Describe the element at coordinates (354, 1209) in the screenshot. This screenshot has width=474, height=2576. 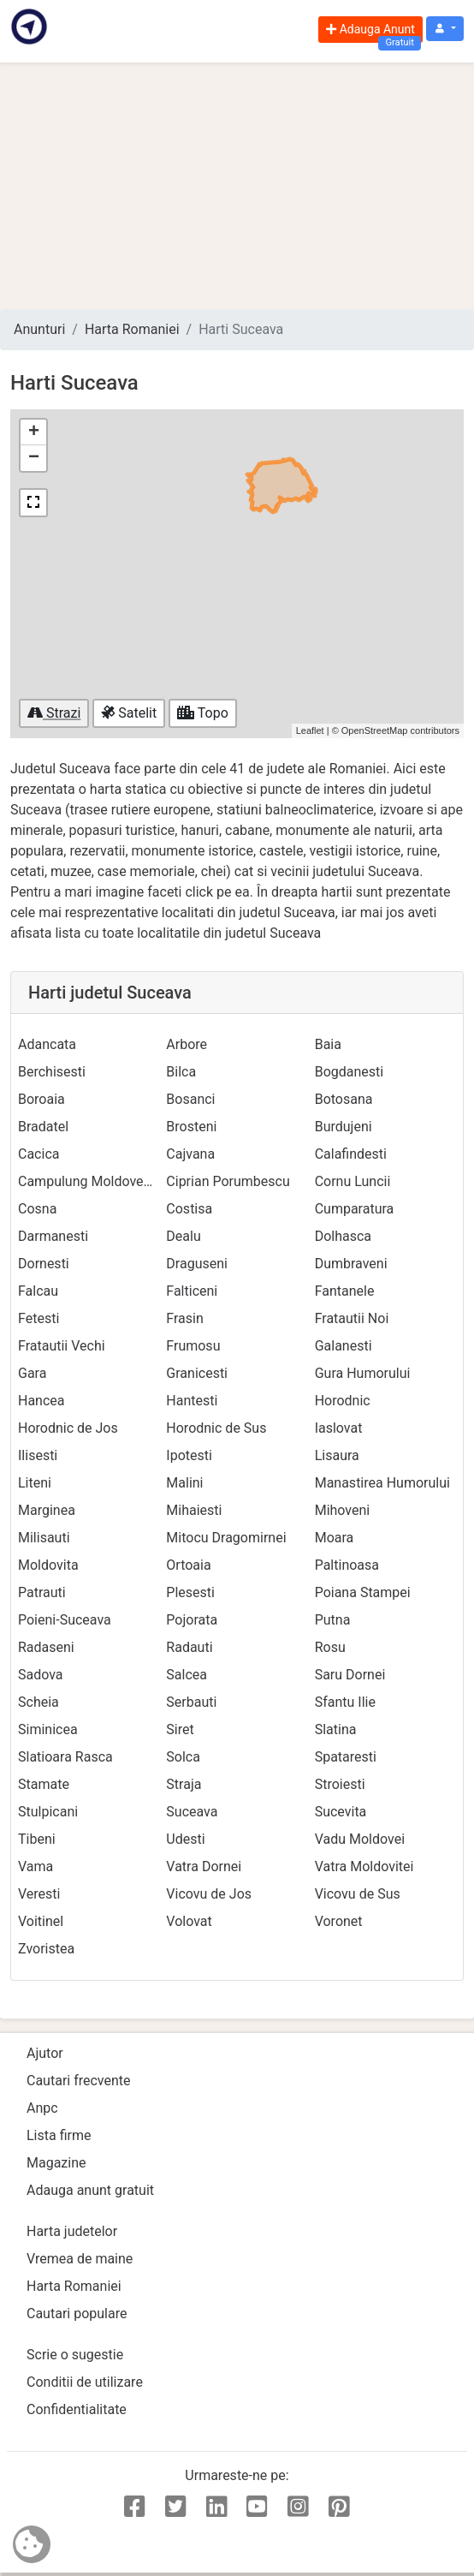
I see `Cumparatura` at that location.